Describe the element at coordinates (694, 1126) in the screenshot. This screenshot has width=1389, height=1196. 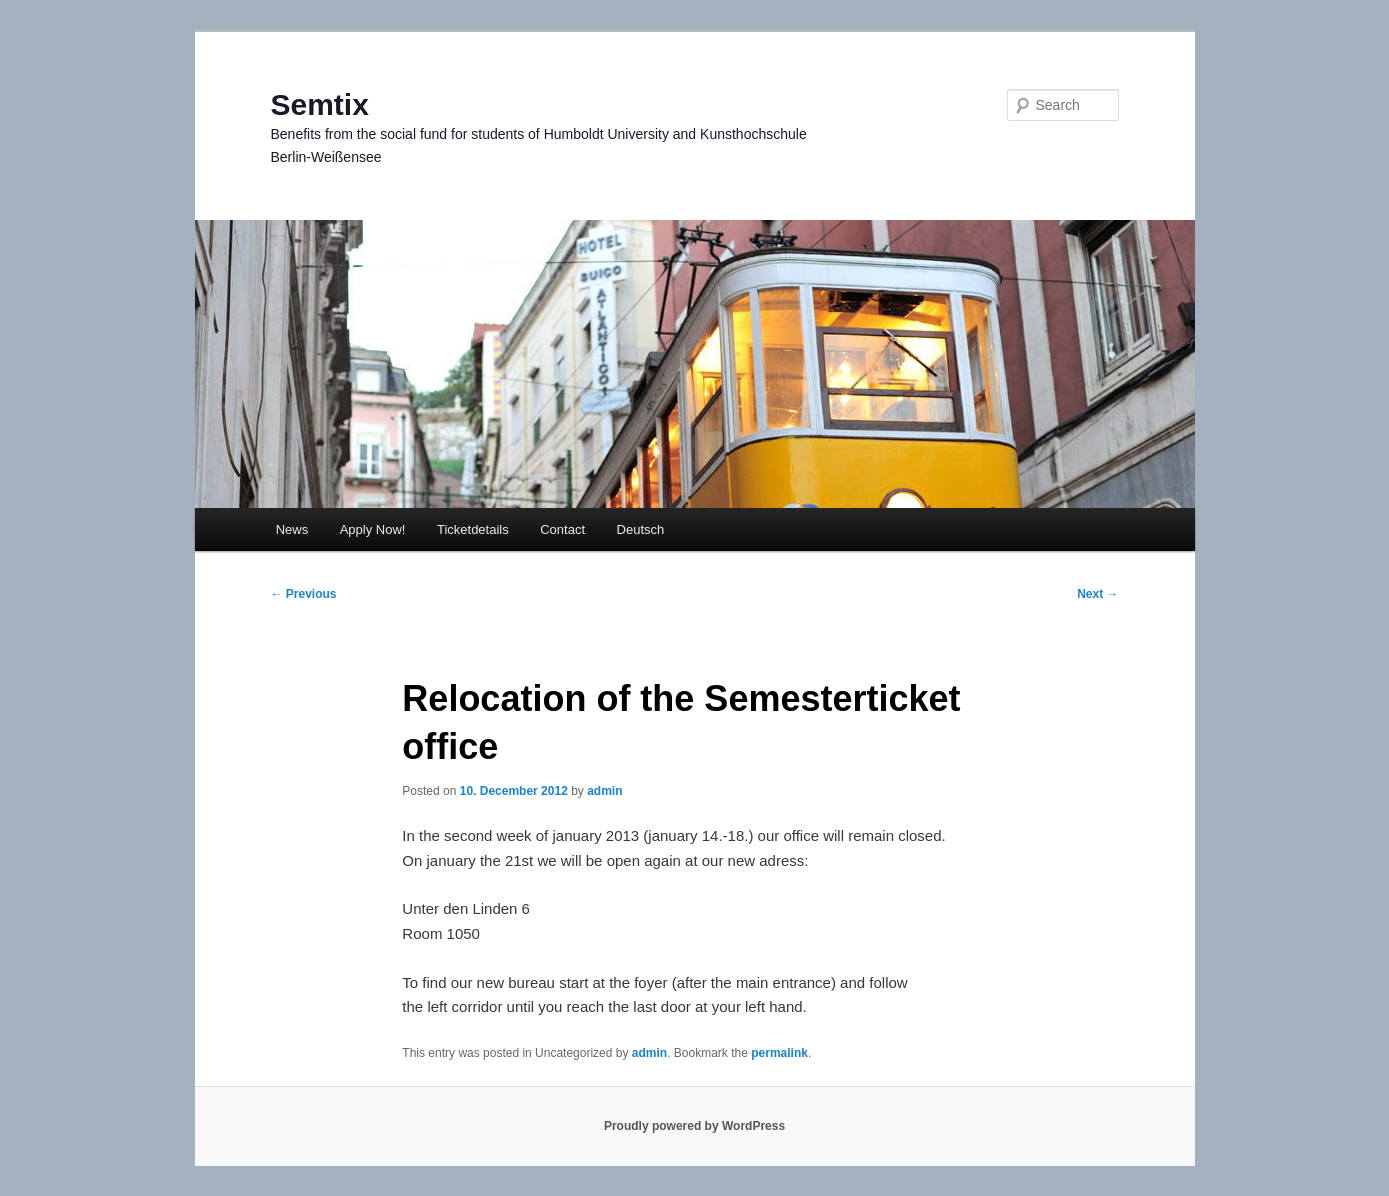
I see `Proudly powered by WordPress` at that location.